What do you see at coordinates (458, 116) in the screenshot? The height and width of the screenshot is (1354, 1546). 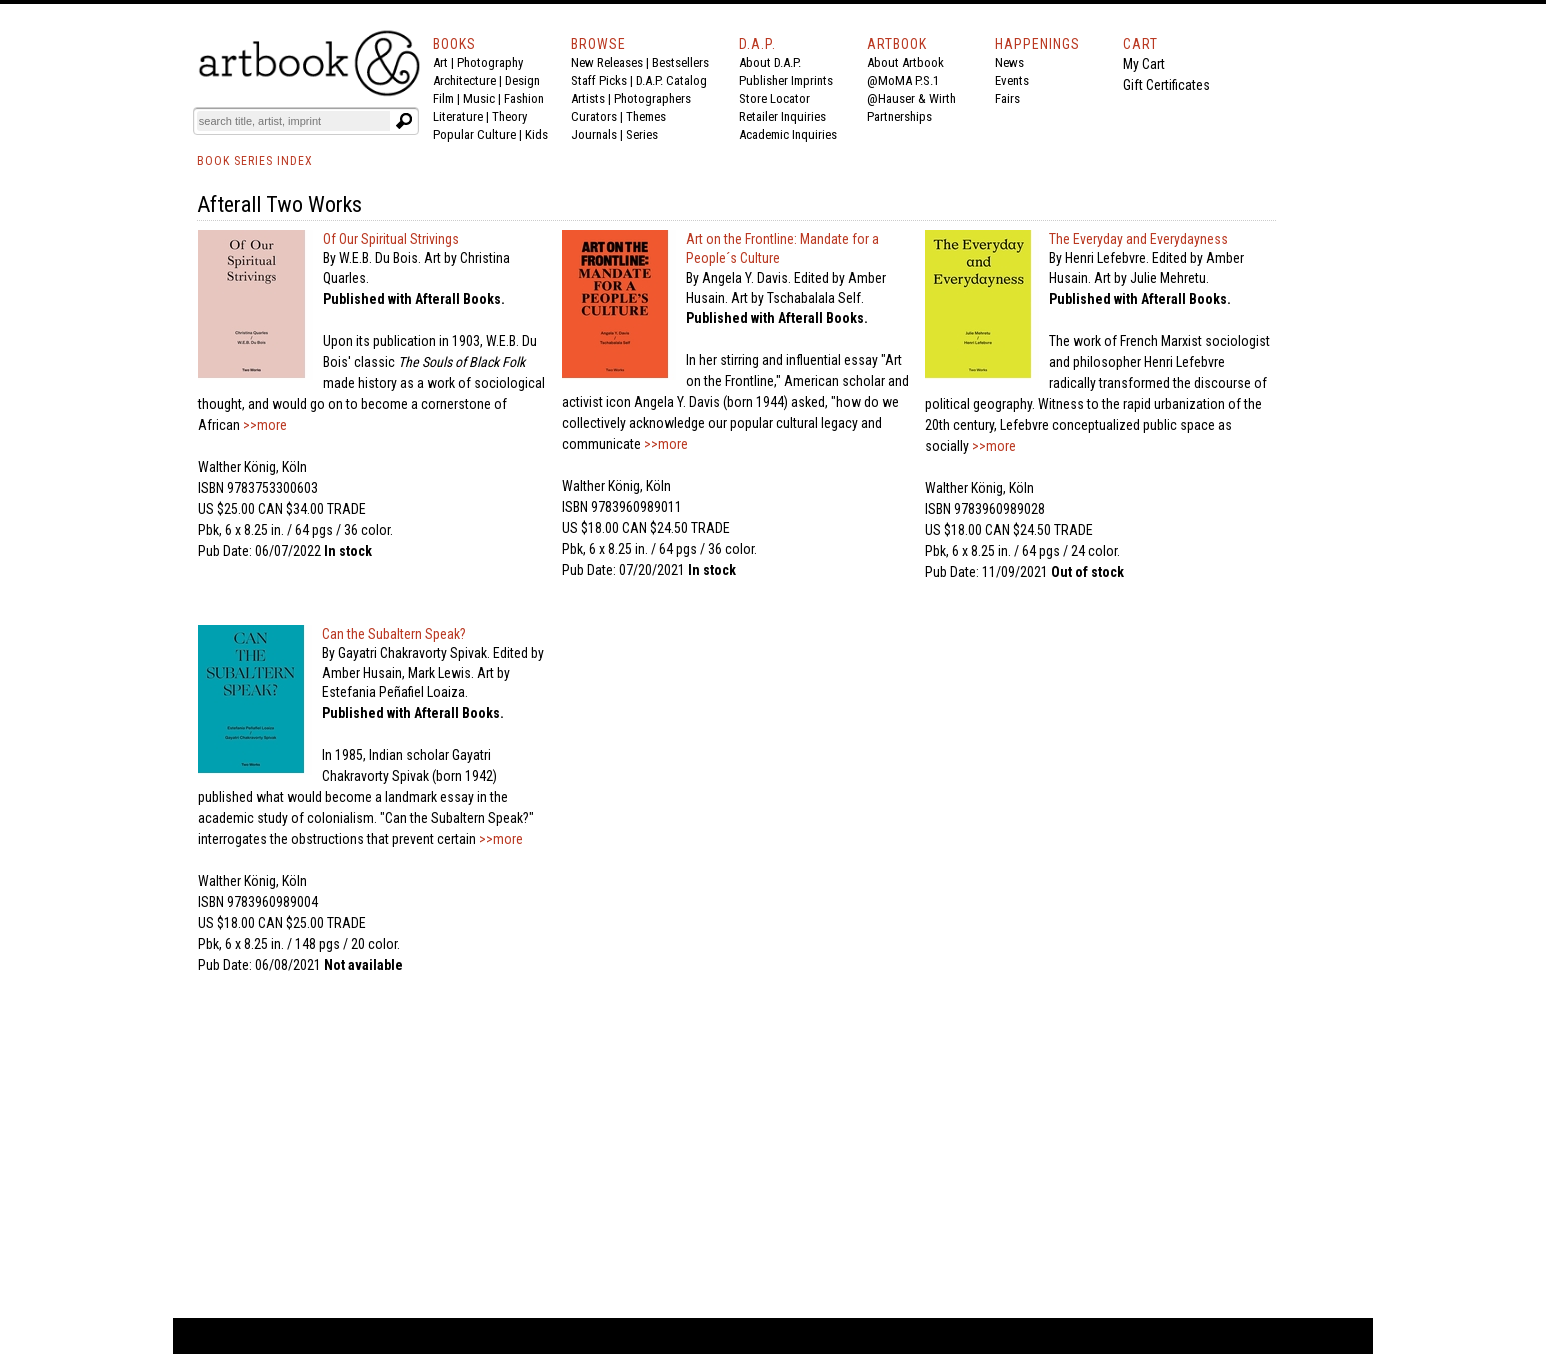 I see `Literature` at bounding box center [458, 116].